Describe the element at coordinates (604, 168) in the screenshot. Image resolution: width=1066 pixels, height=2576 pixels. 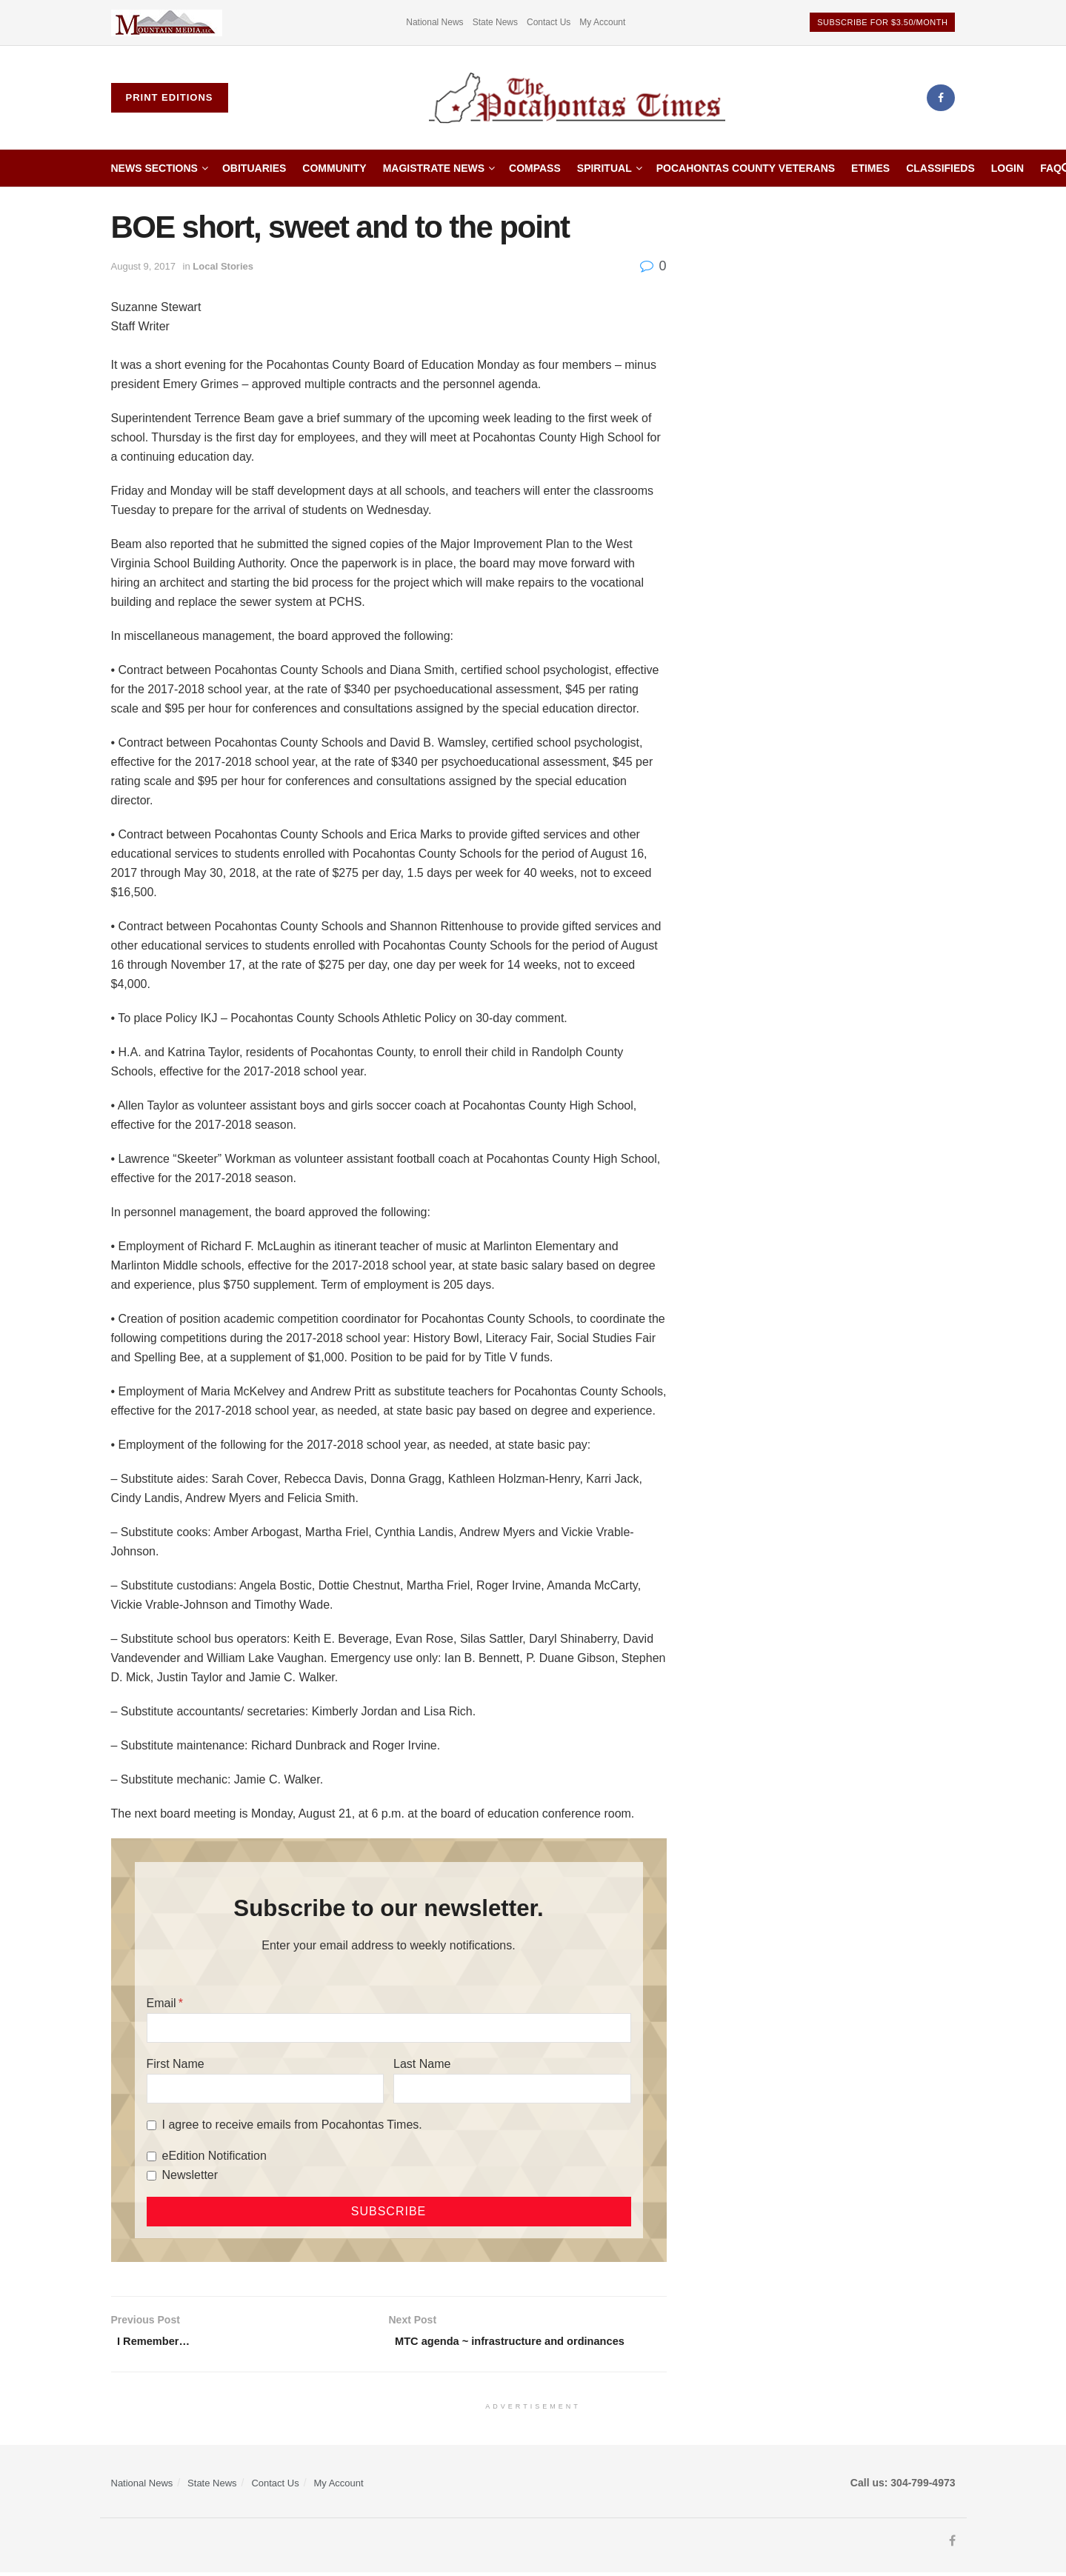
I see `Spiritual` at that location.